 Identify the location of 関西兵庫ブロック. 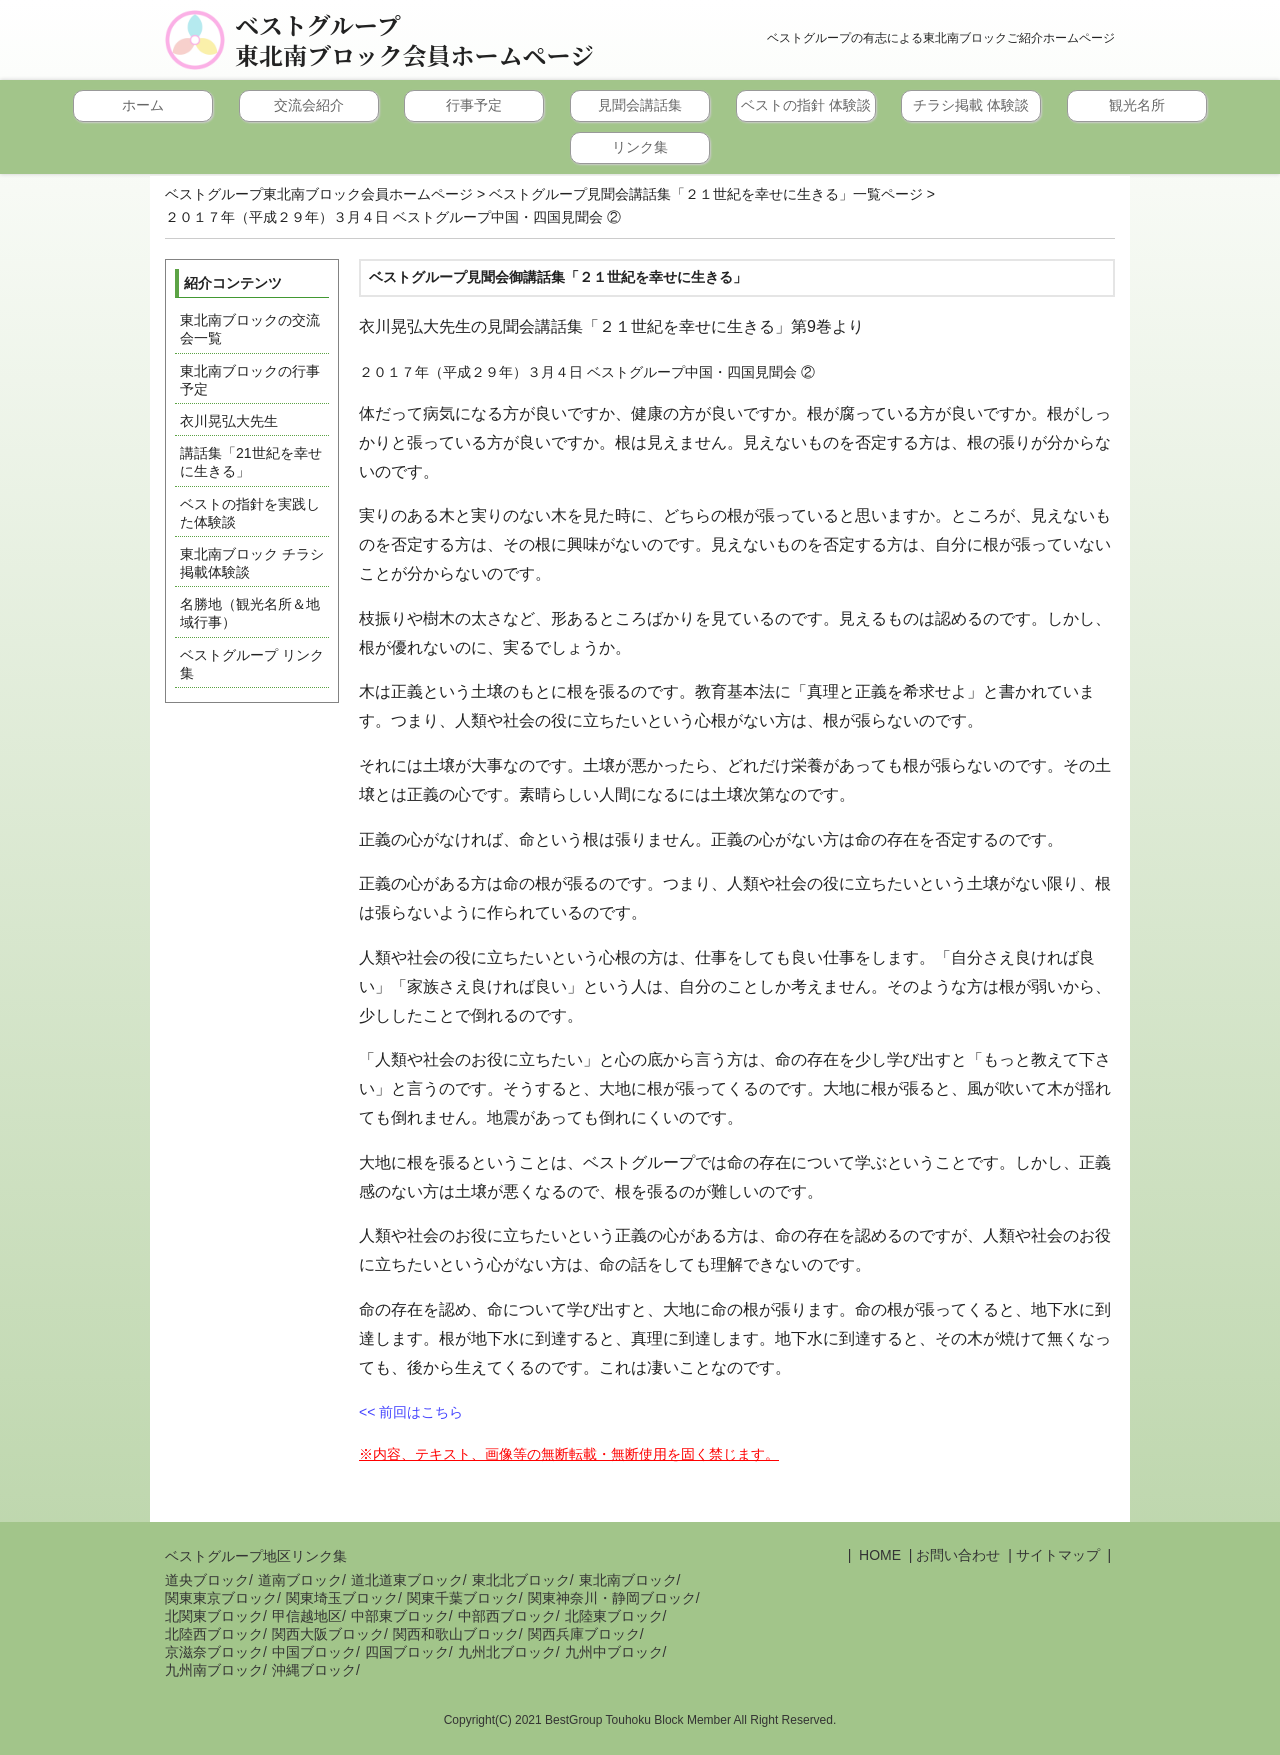
(584, 1634).